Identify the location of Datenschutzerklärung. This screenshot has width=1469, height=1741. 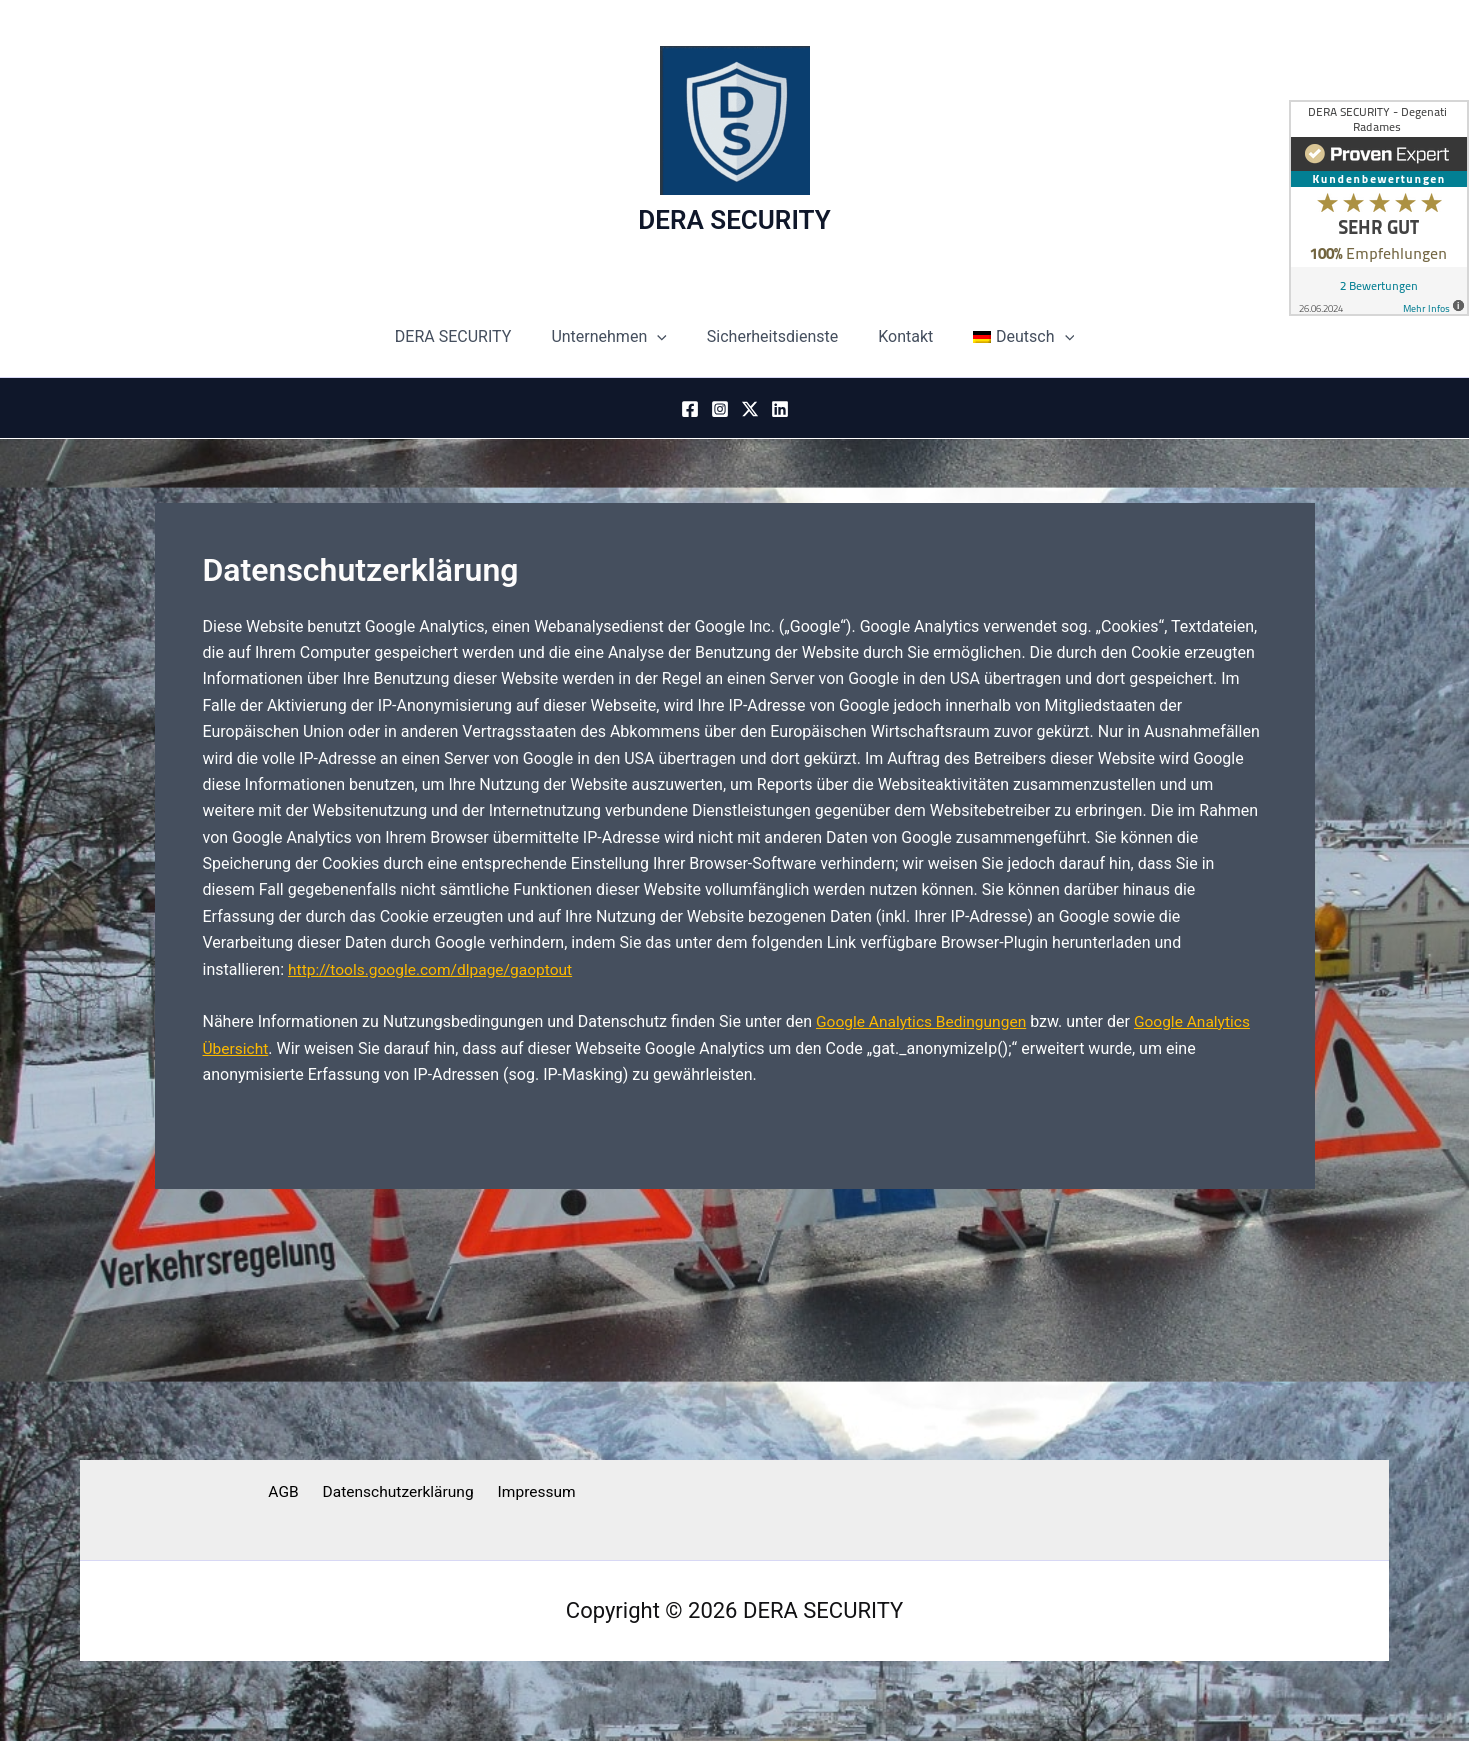
(397, 1492).